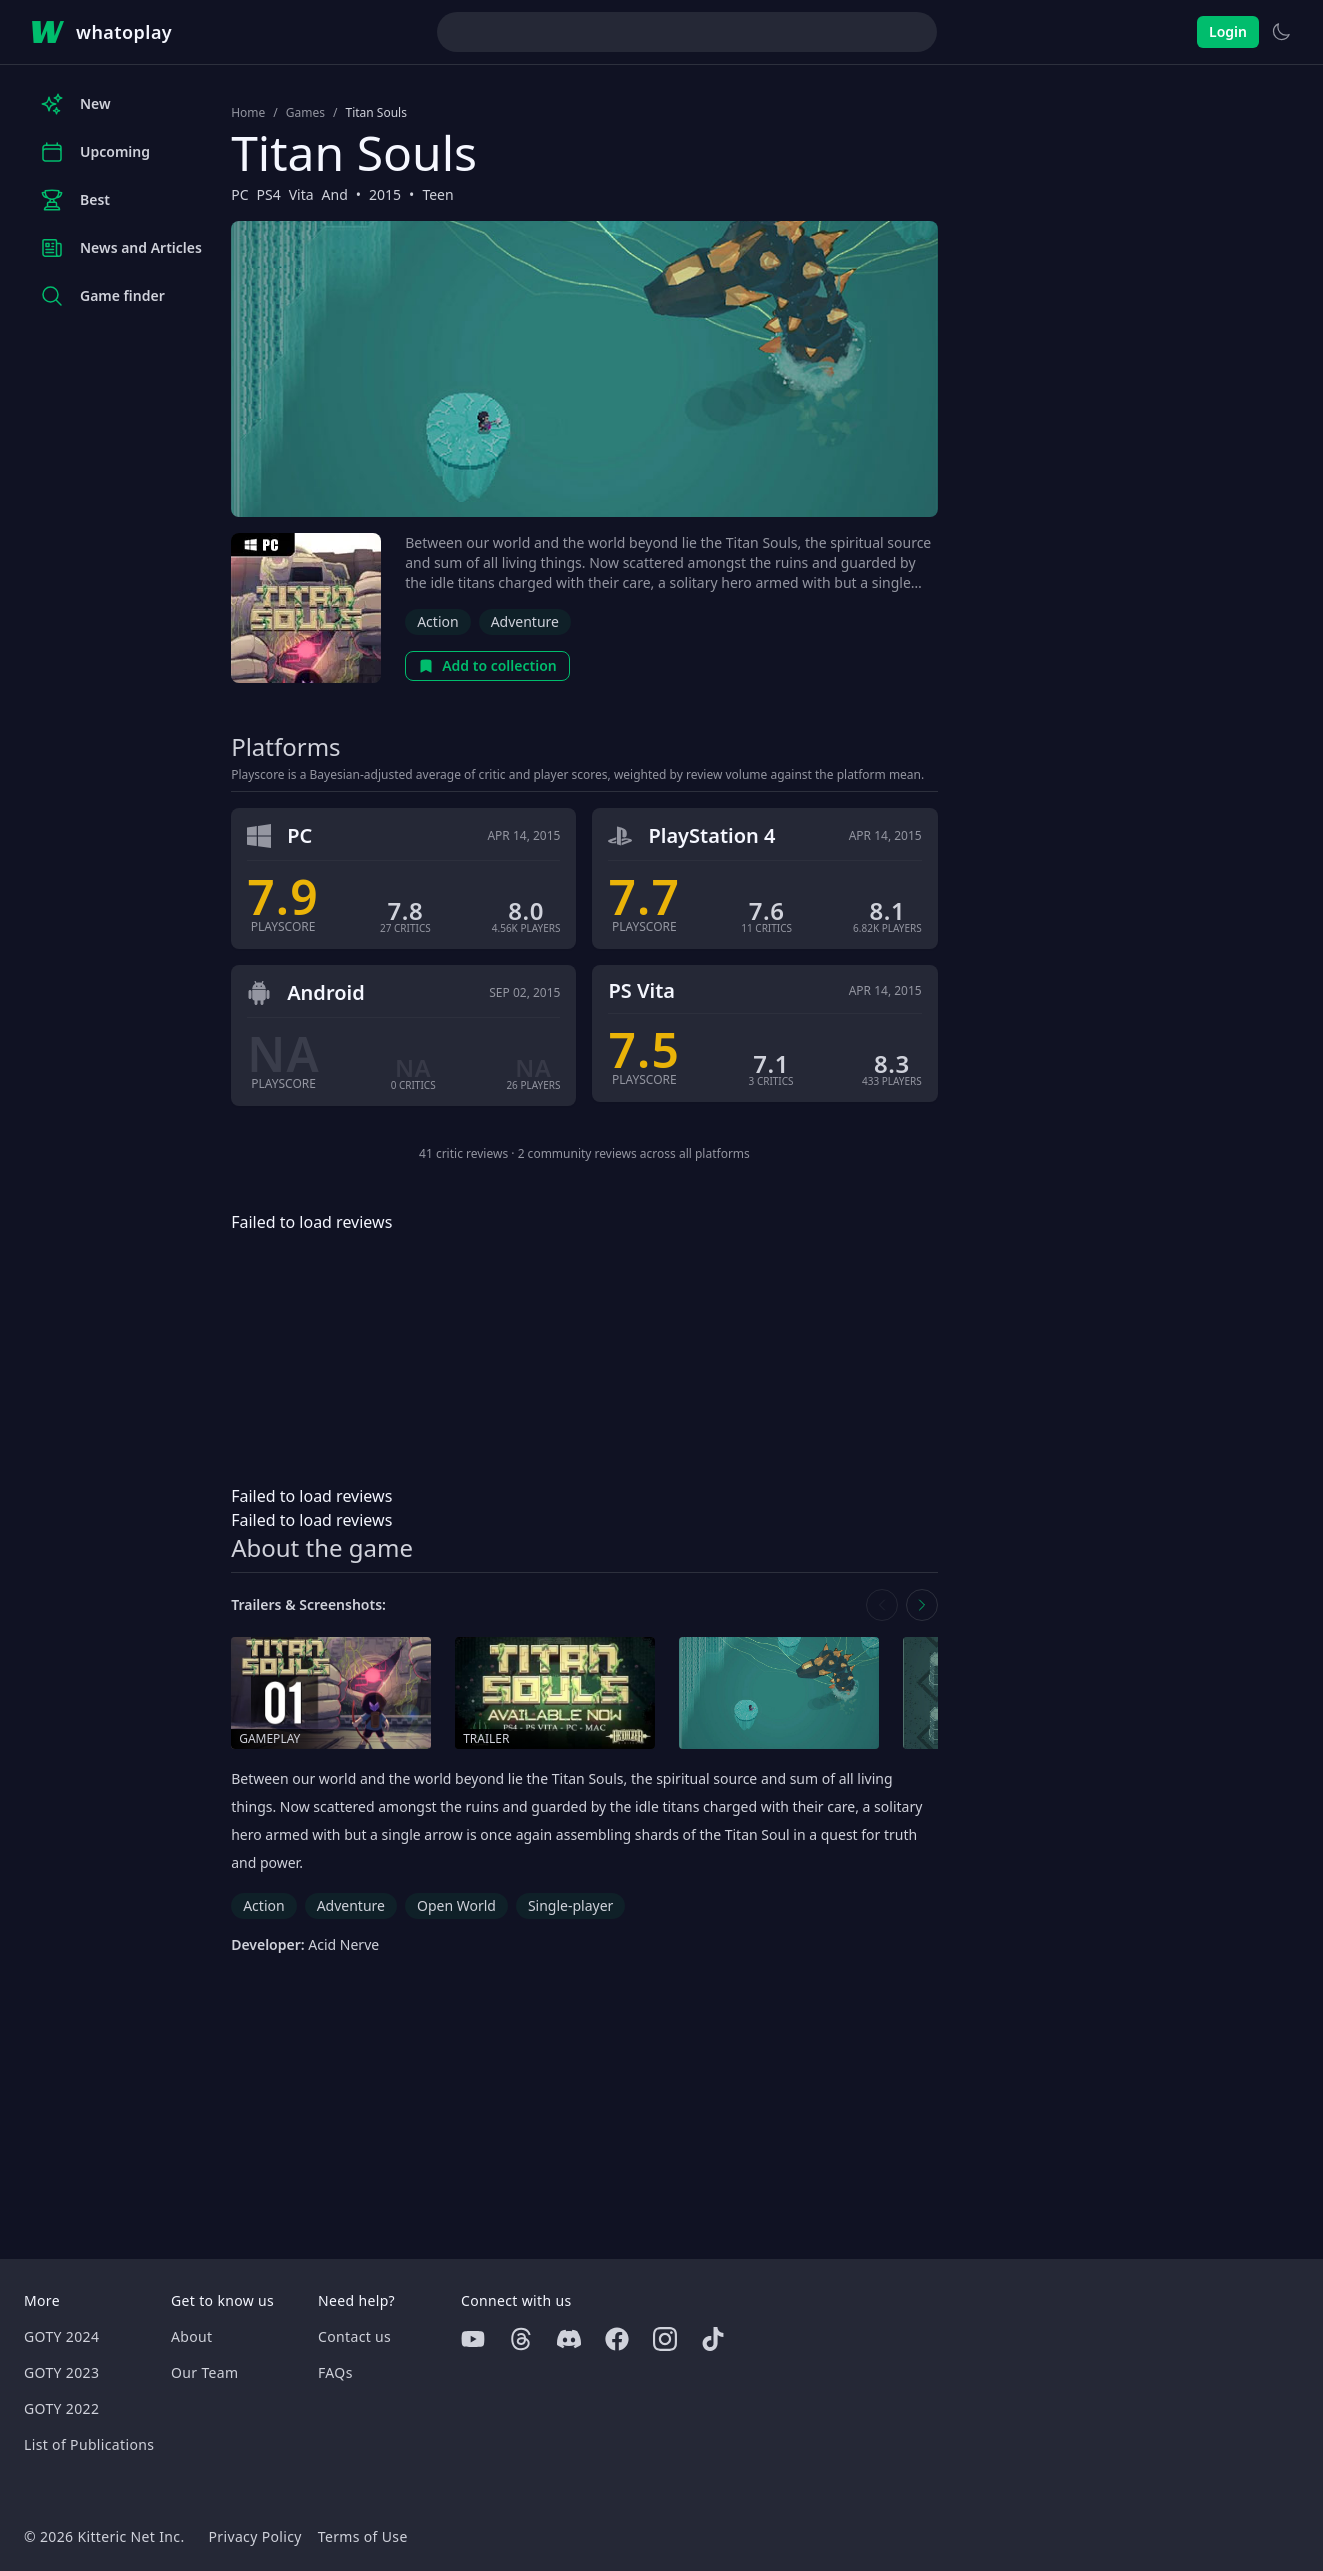  I want to click on [Switch to light theme], so click(1281, 32).